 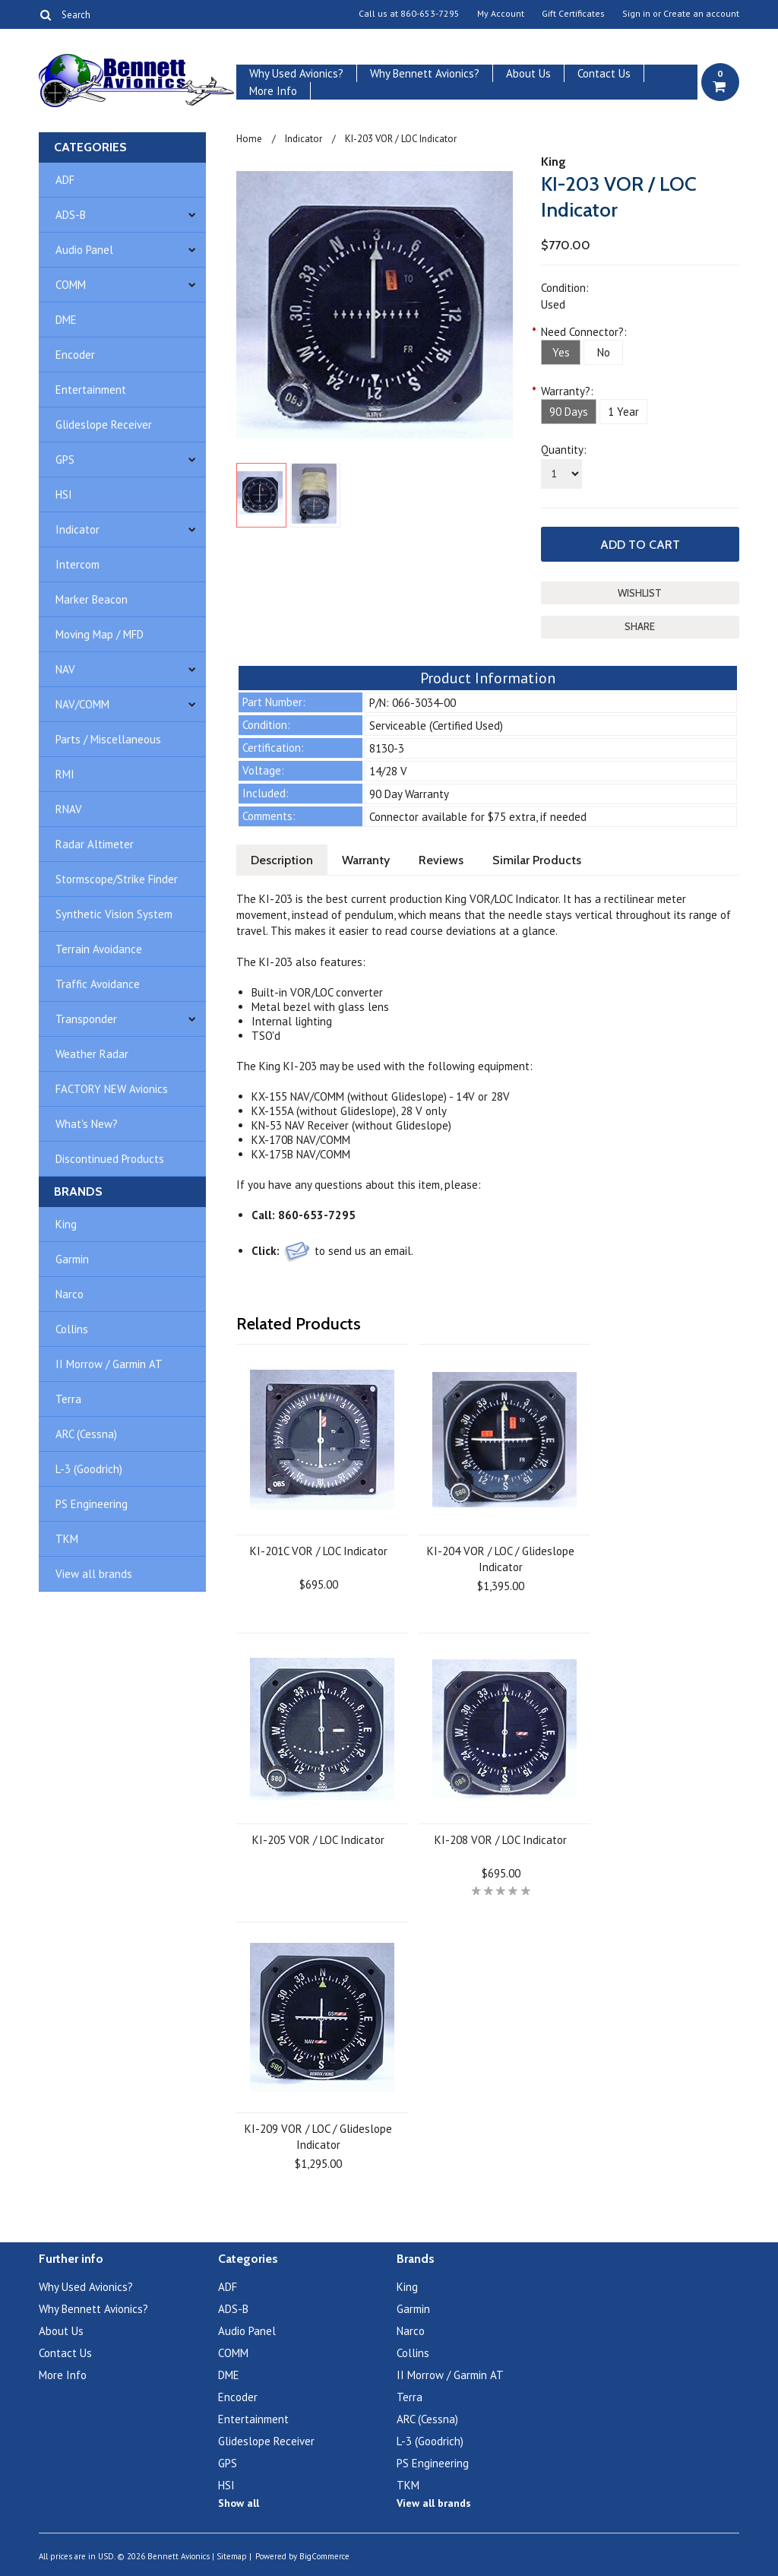 I want to click on Synthetic Vision System, so click(x=113, y=914).